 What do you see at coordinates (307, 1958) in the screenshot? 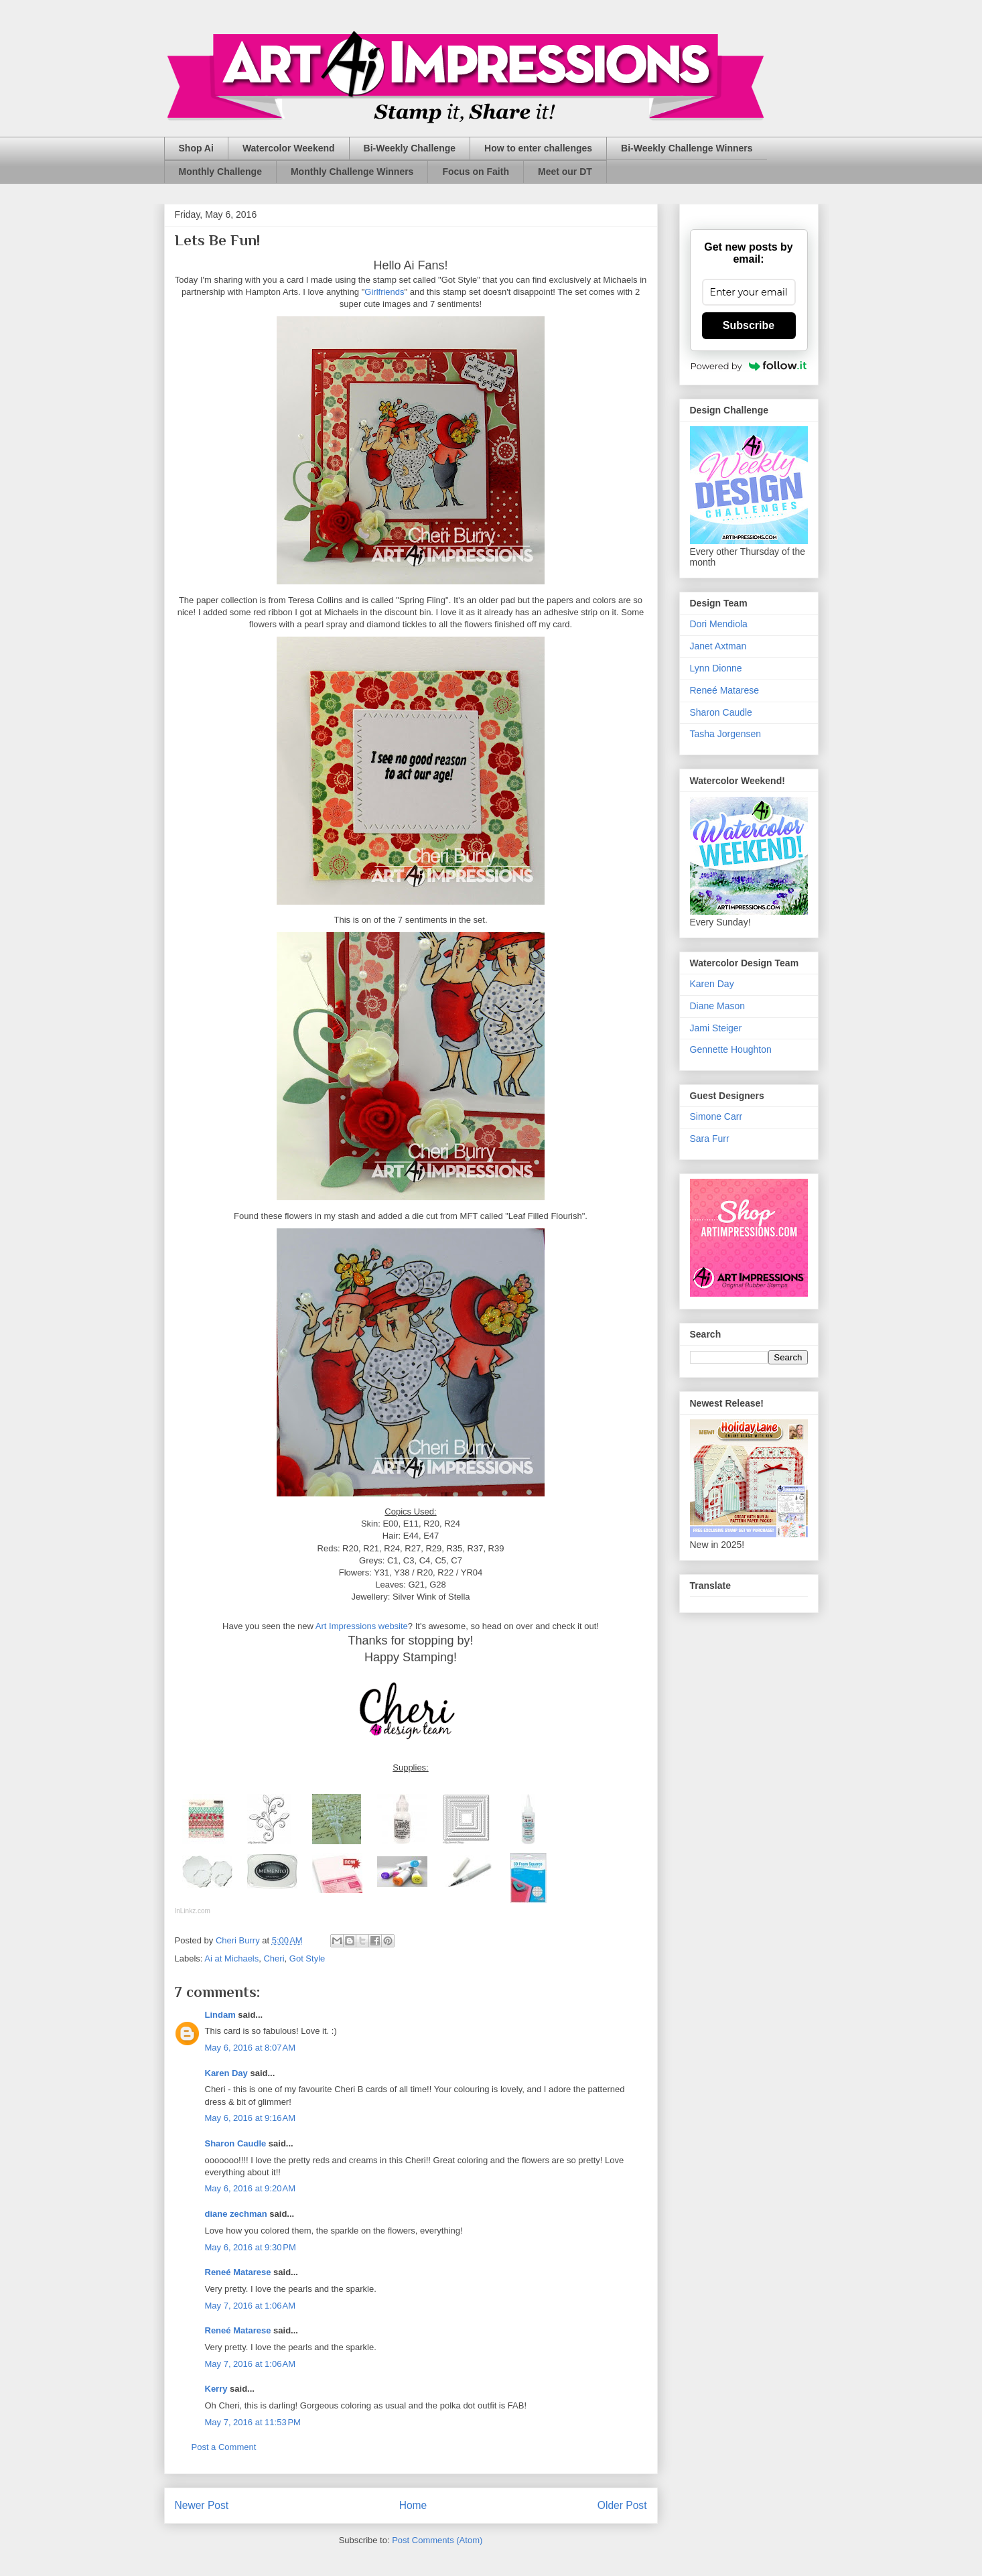
I see `Got Style` at bounding box center [307, 1958].